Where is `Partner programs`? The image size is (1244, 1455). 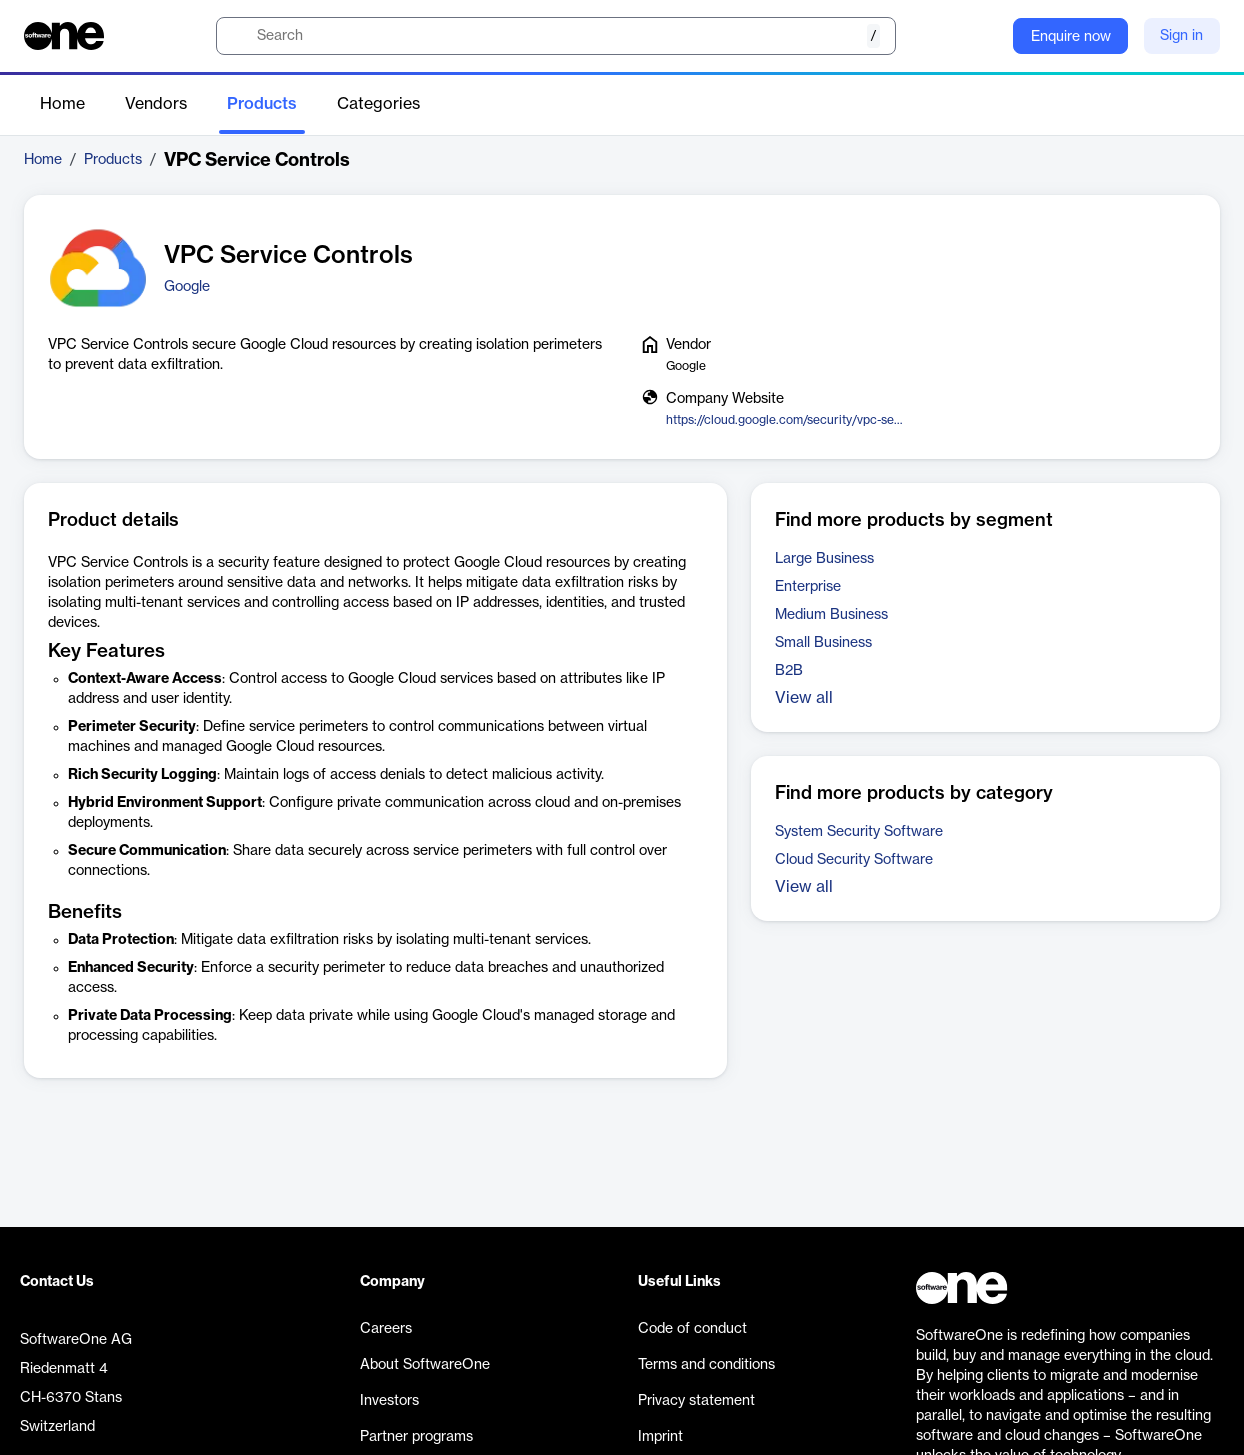
Partner programs is located at coordinates (416, 1437).